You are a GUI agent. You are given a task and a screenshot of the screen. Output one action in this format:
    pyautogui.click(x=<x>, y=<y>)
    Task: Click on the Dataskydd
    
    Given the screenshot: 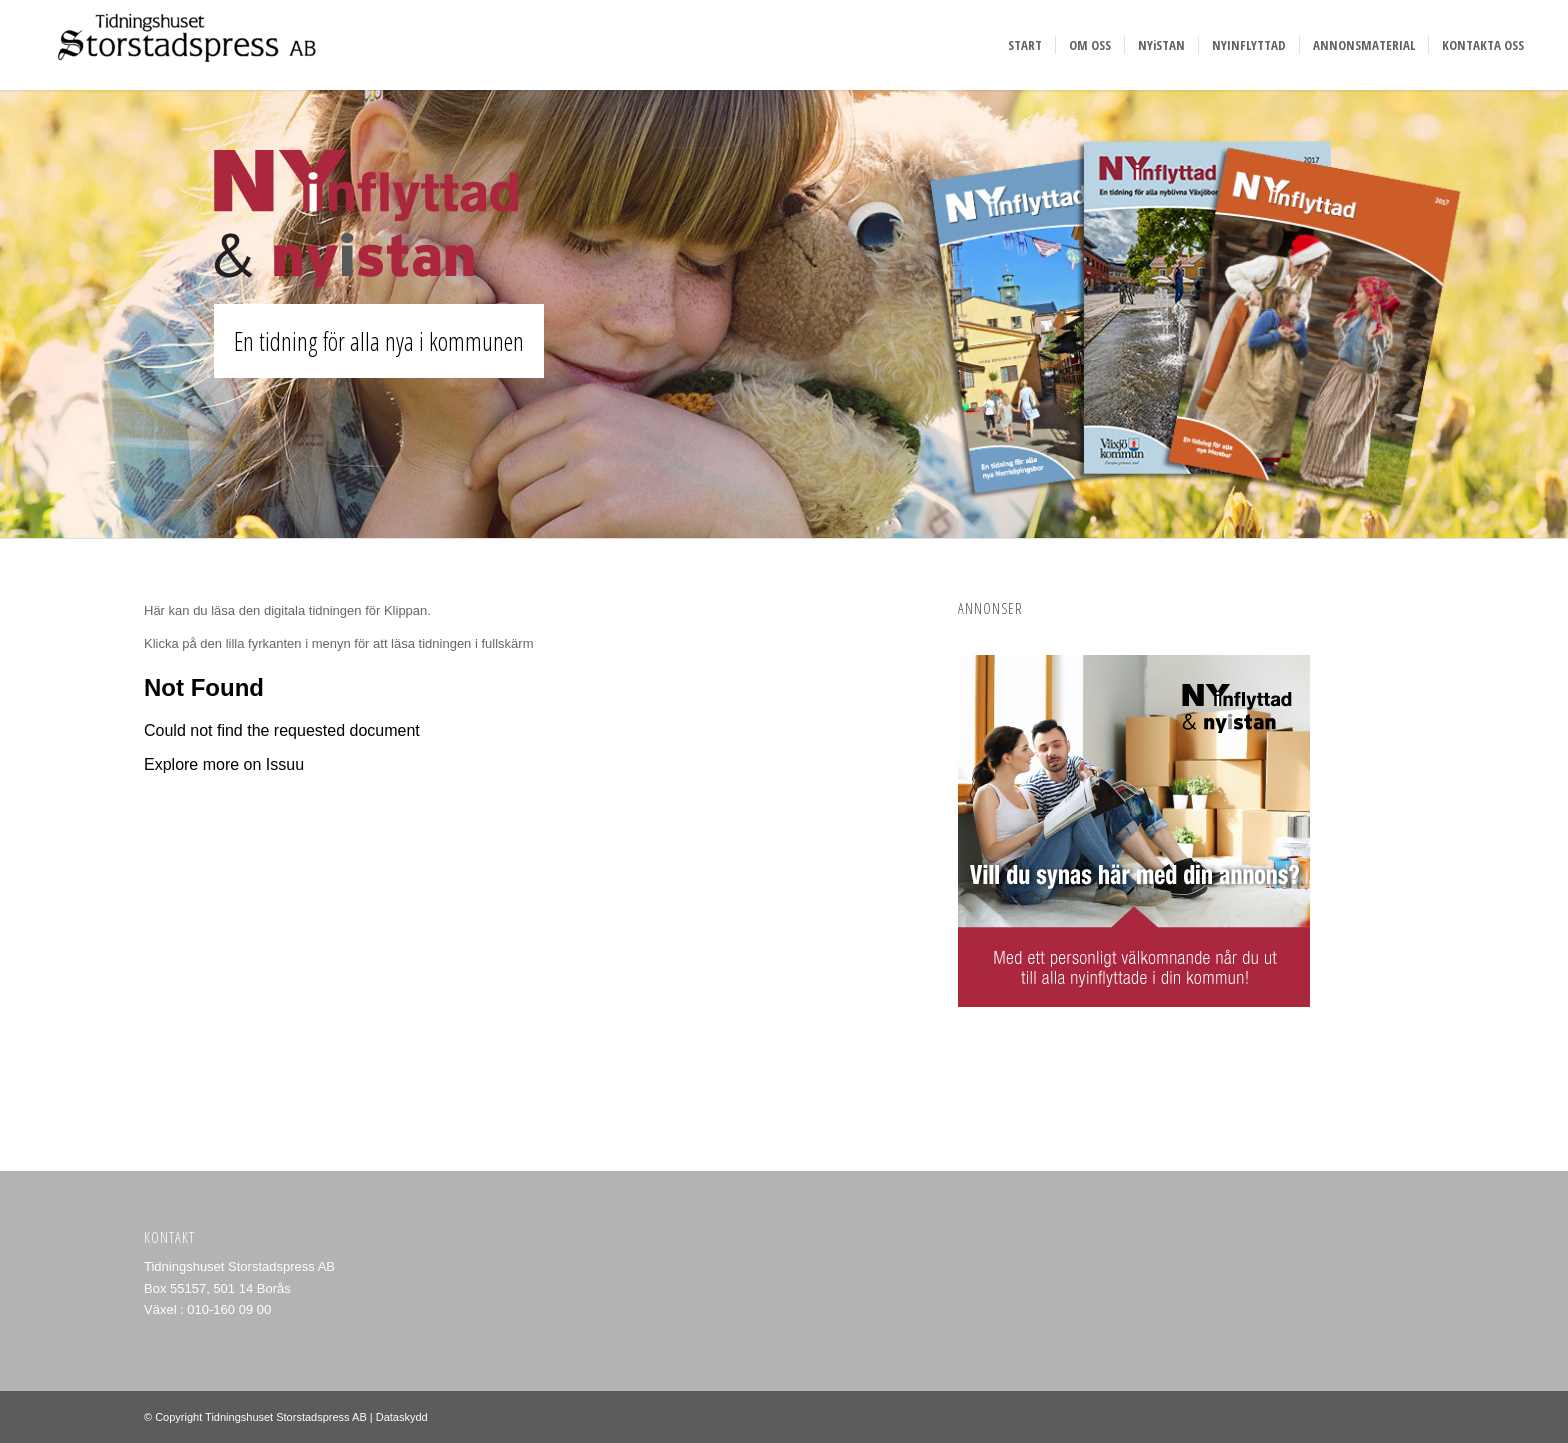 What is the action you would take?
    pyautogui.click(x=402, y=1417)
    